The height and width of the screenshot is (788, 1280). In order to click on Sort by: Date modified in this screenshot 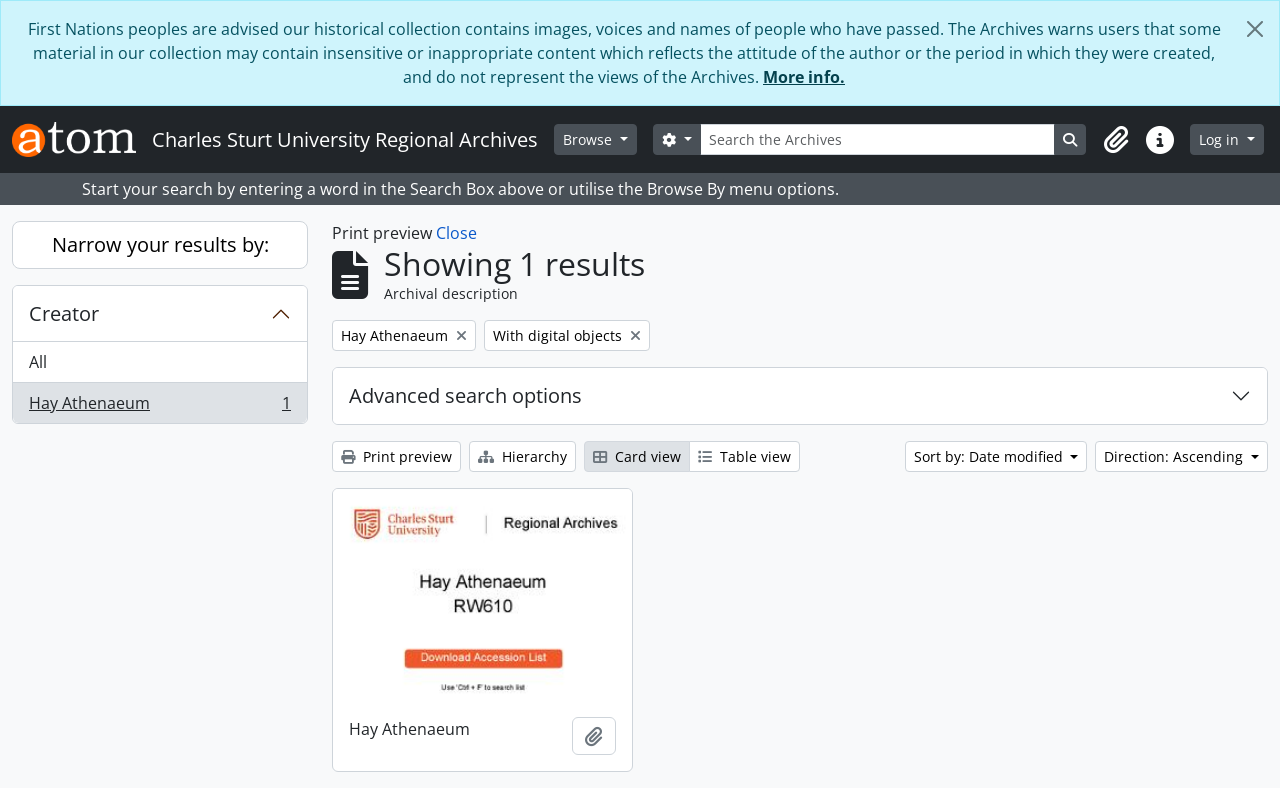, I will do `click(990, 456)`.